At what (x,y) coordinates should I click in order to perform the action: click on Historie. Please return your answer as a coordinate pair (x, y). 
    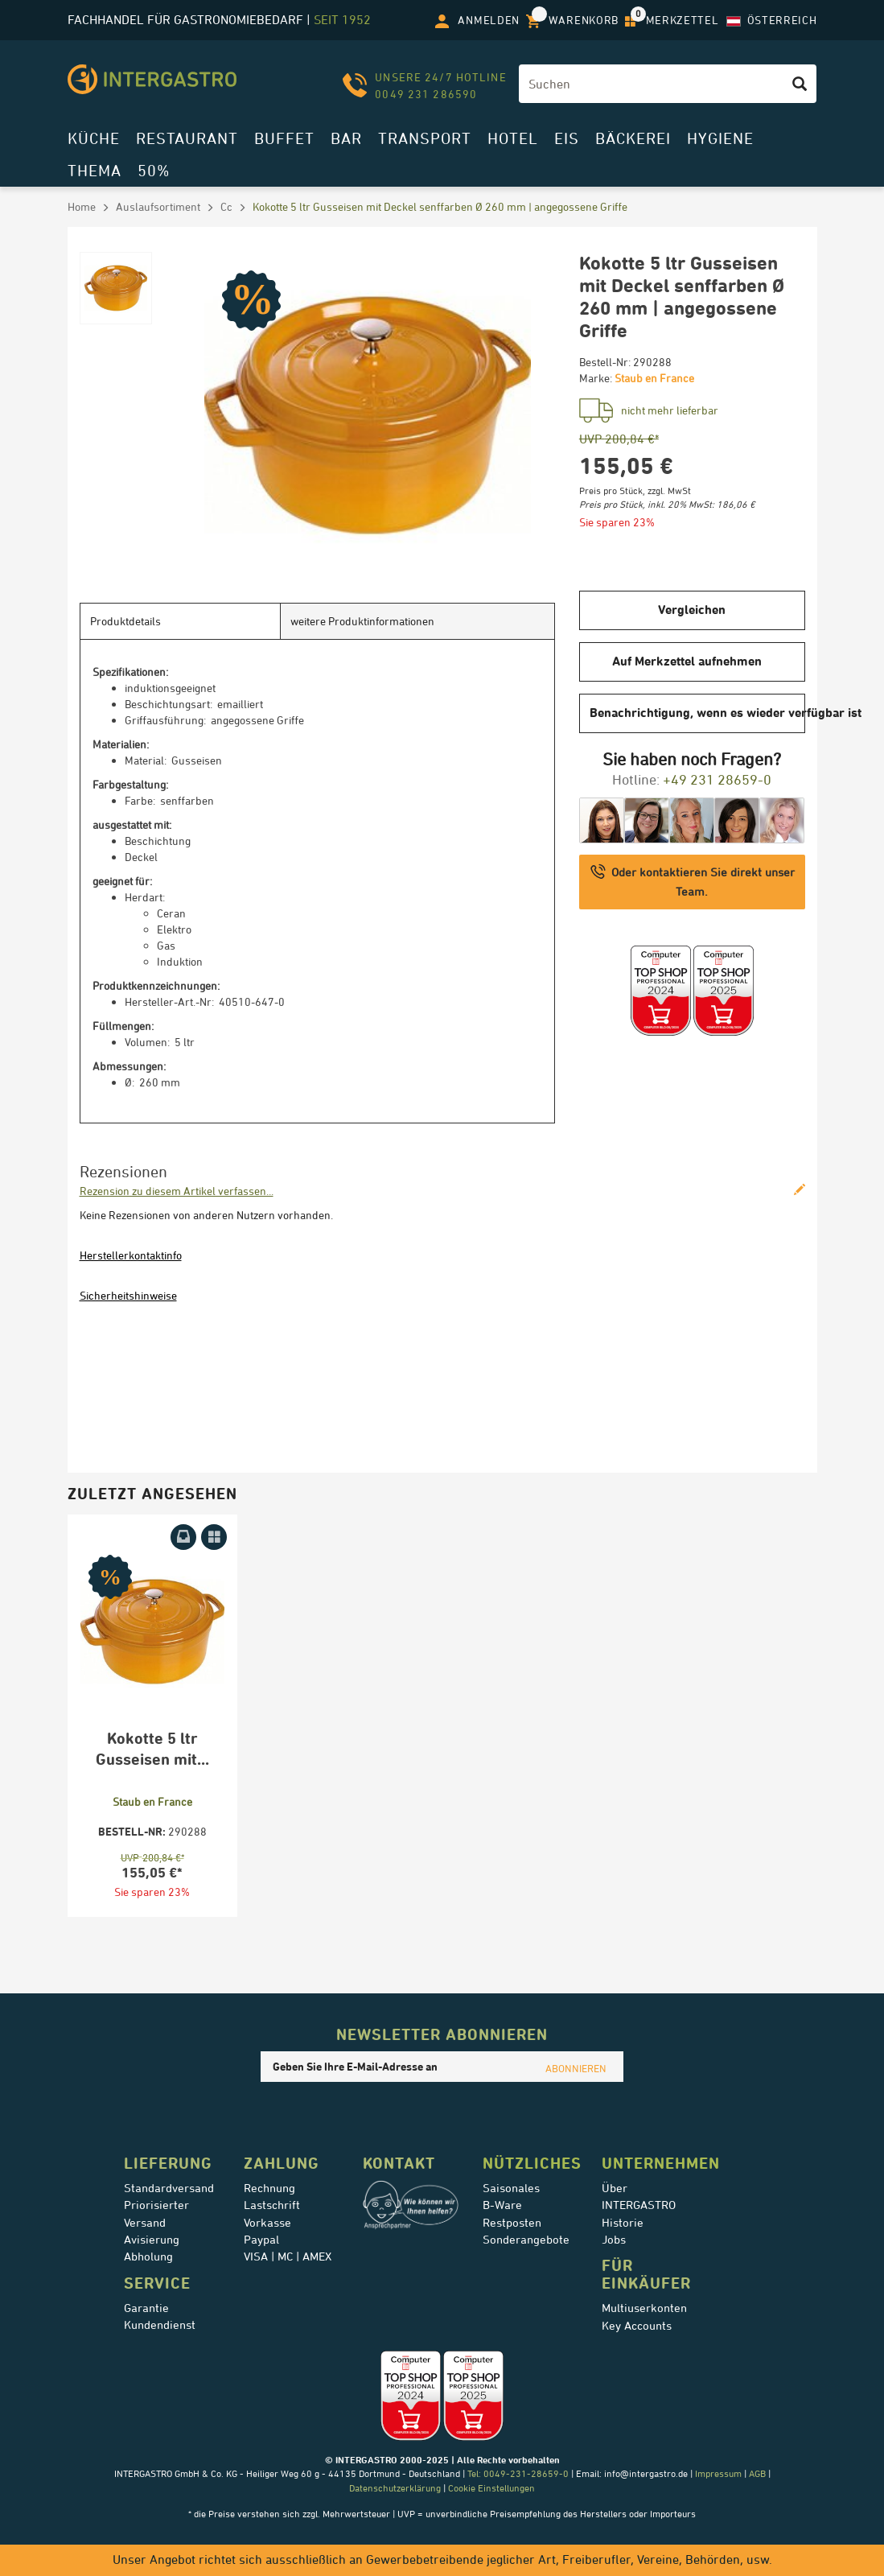
    Looking at the image, I should click on (622, 2222).